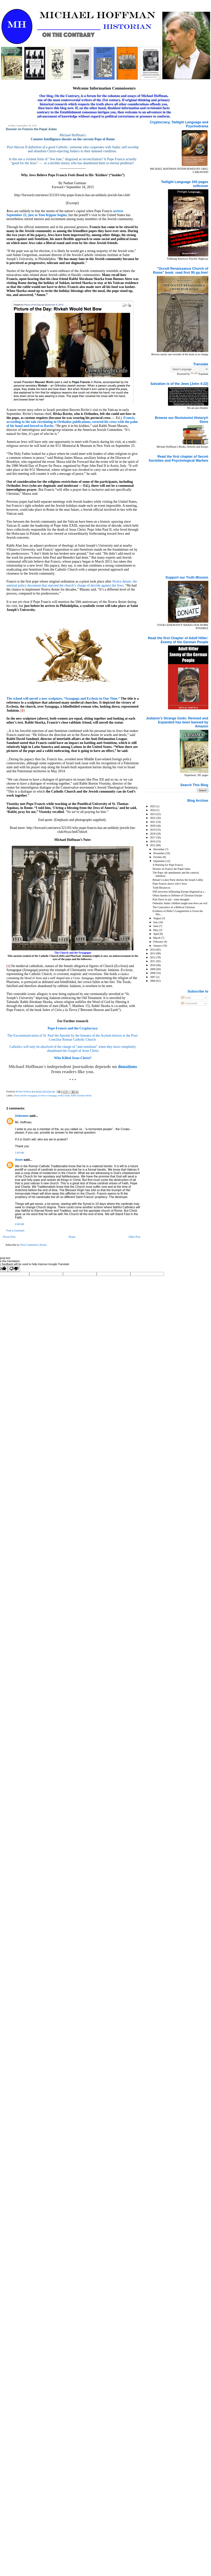  Describe the element at coordinates (177, 895) in the screenshot. I see `Orban Speaks in Defense of Christian Europe` at that location.